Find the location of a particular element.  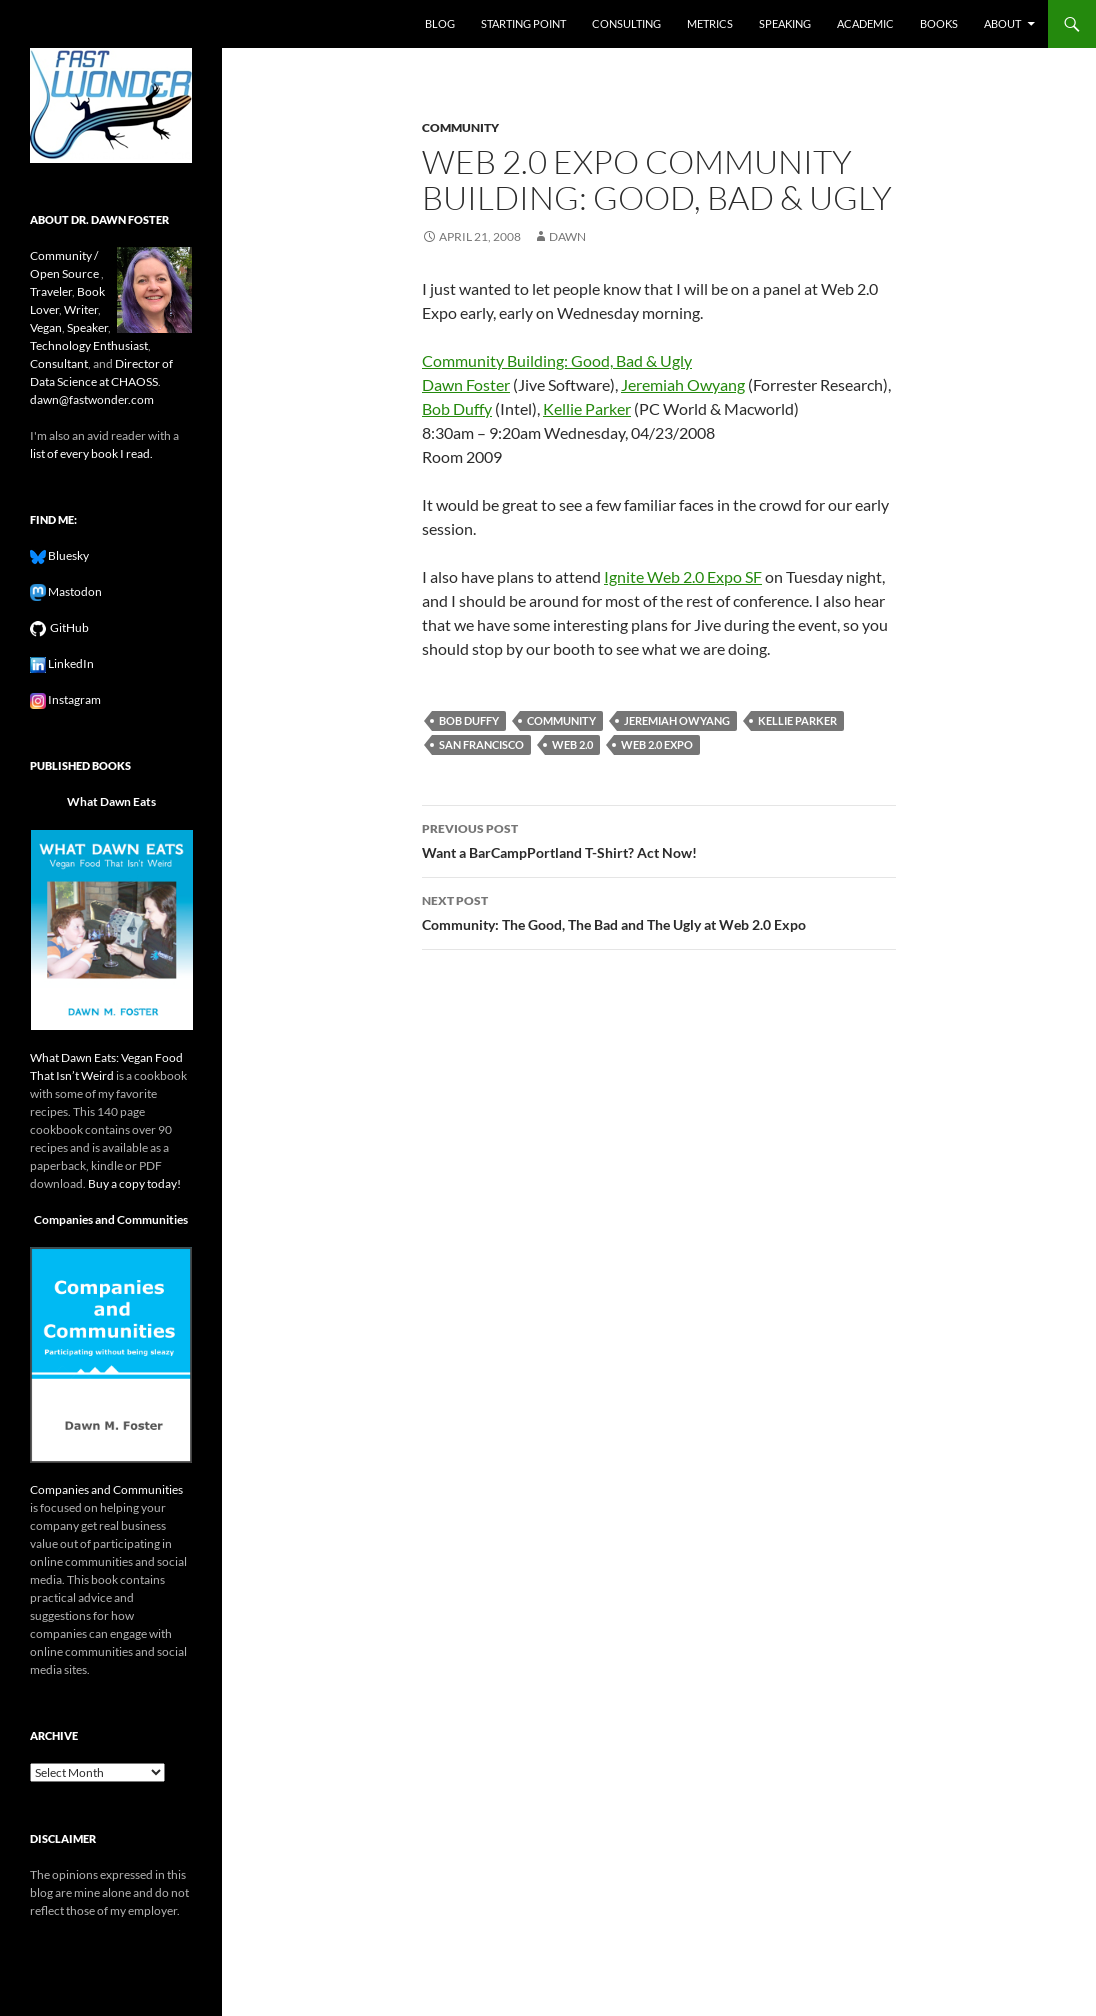

Instagram is located at coordinates (73, 699).